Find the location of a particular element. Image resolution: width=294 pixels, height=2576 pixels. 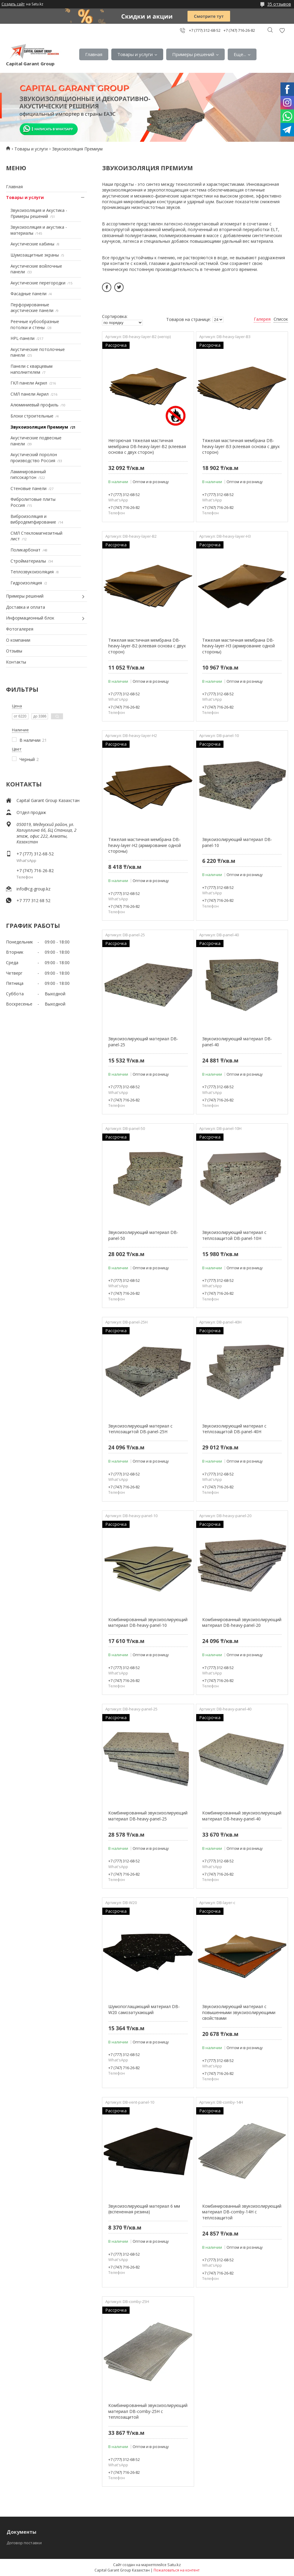

Стройматериалы is located at coordinates (28, 561).